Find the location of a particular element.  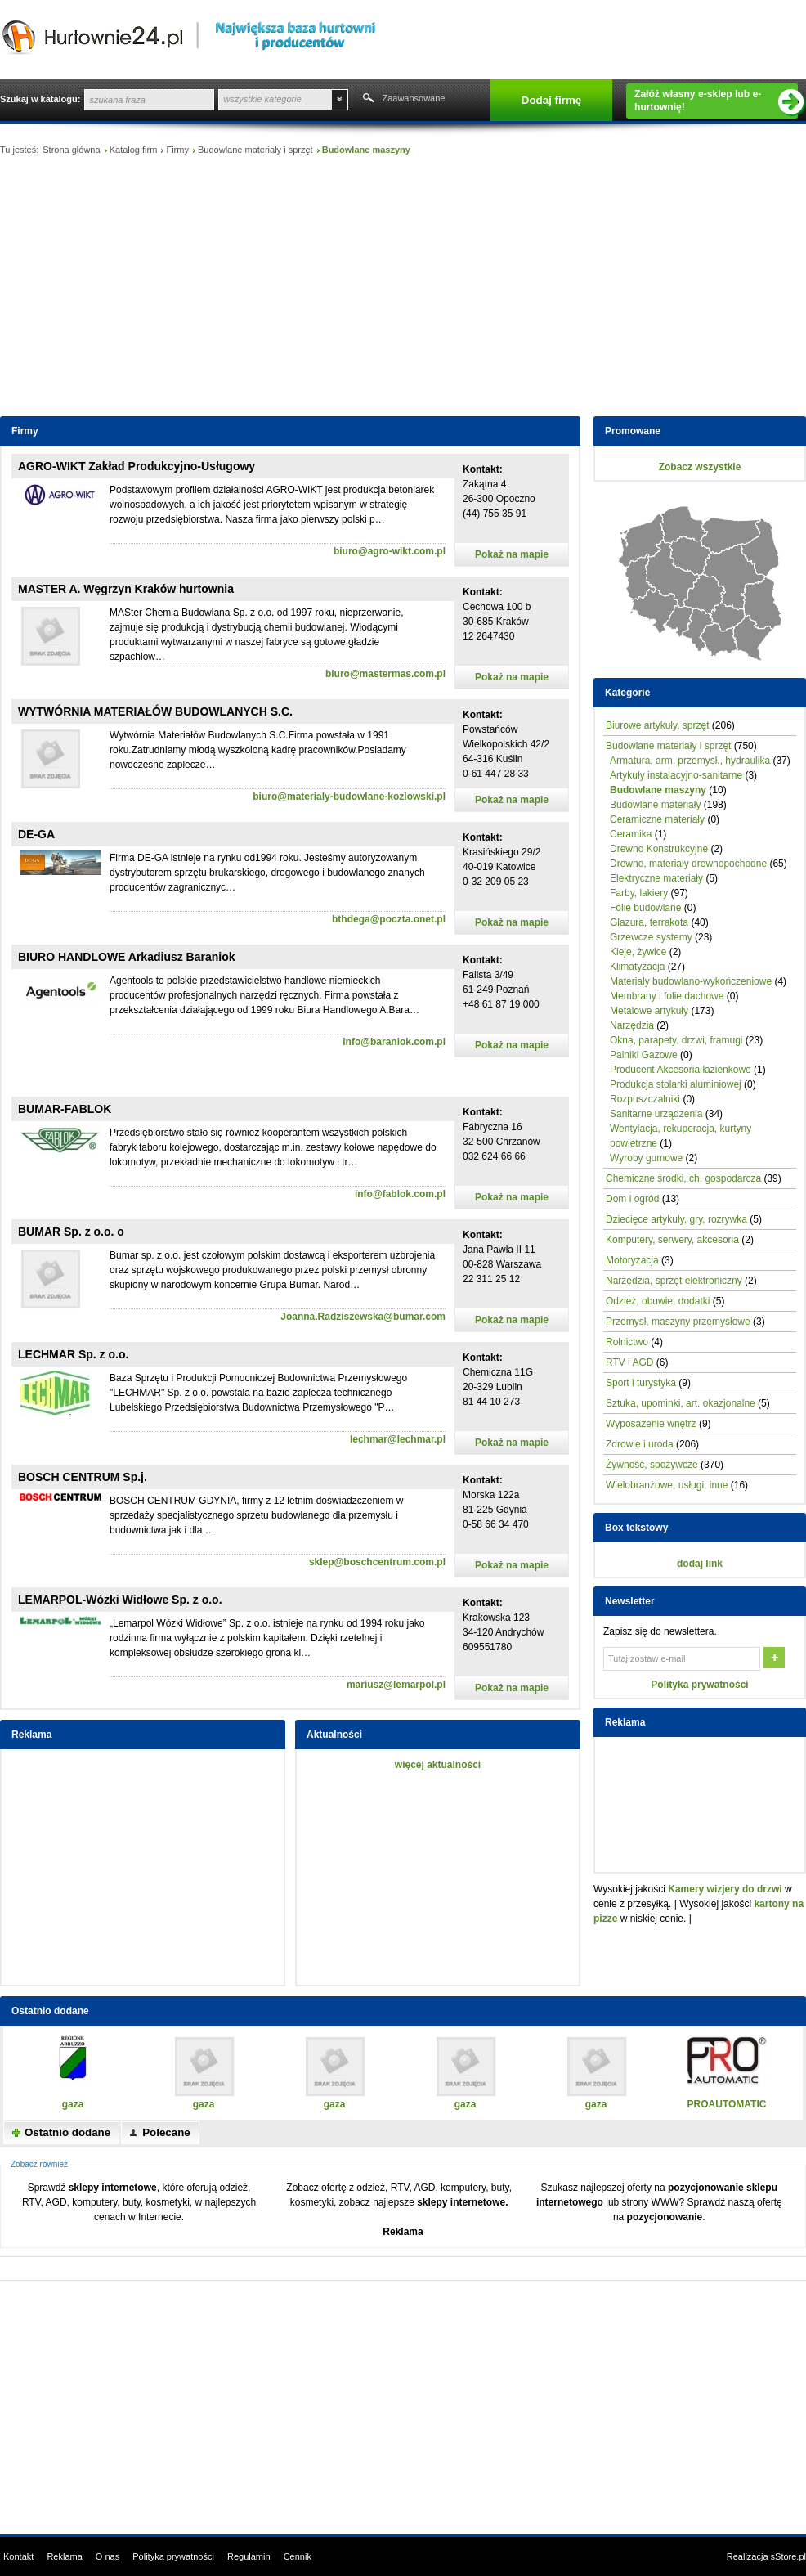

Membrany i folie dachowe is located at coordinates (666, 996).